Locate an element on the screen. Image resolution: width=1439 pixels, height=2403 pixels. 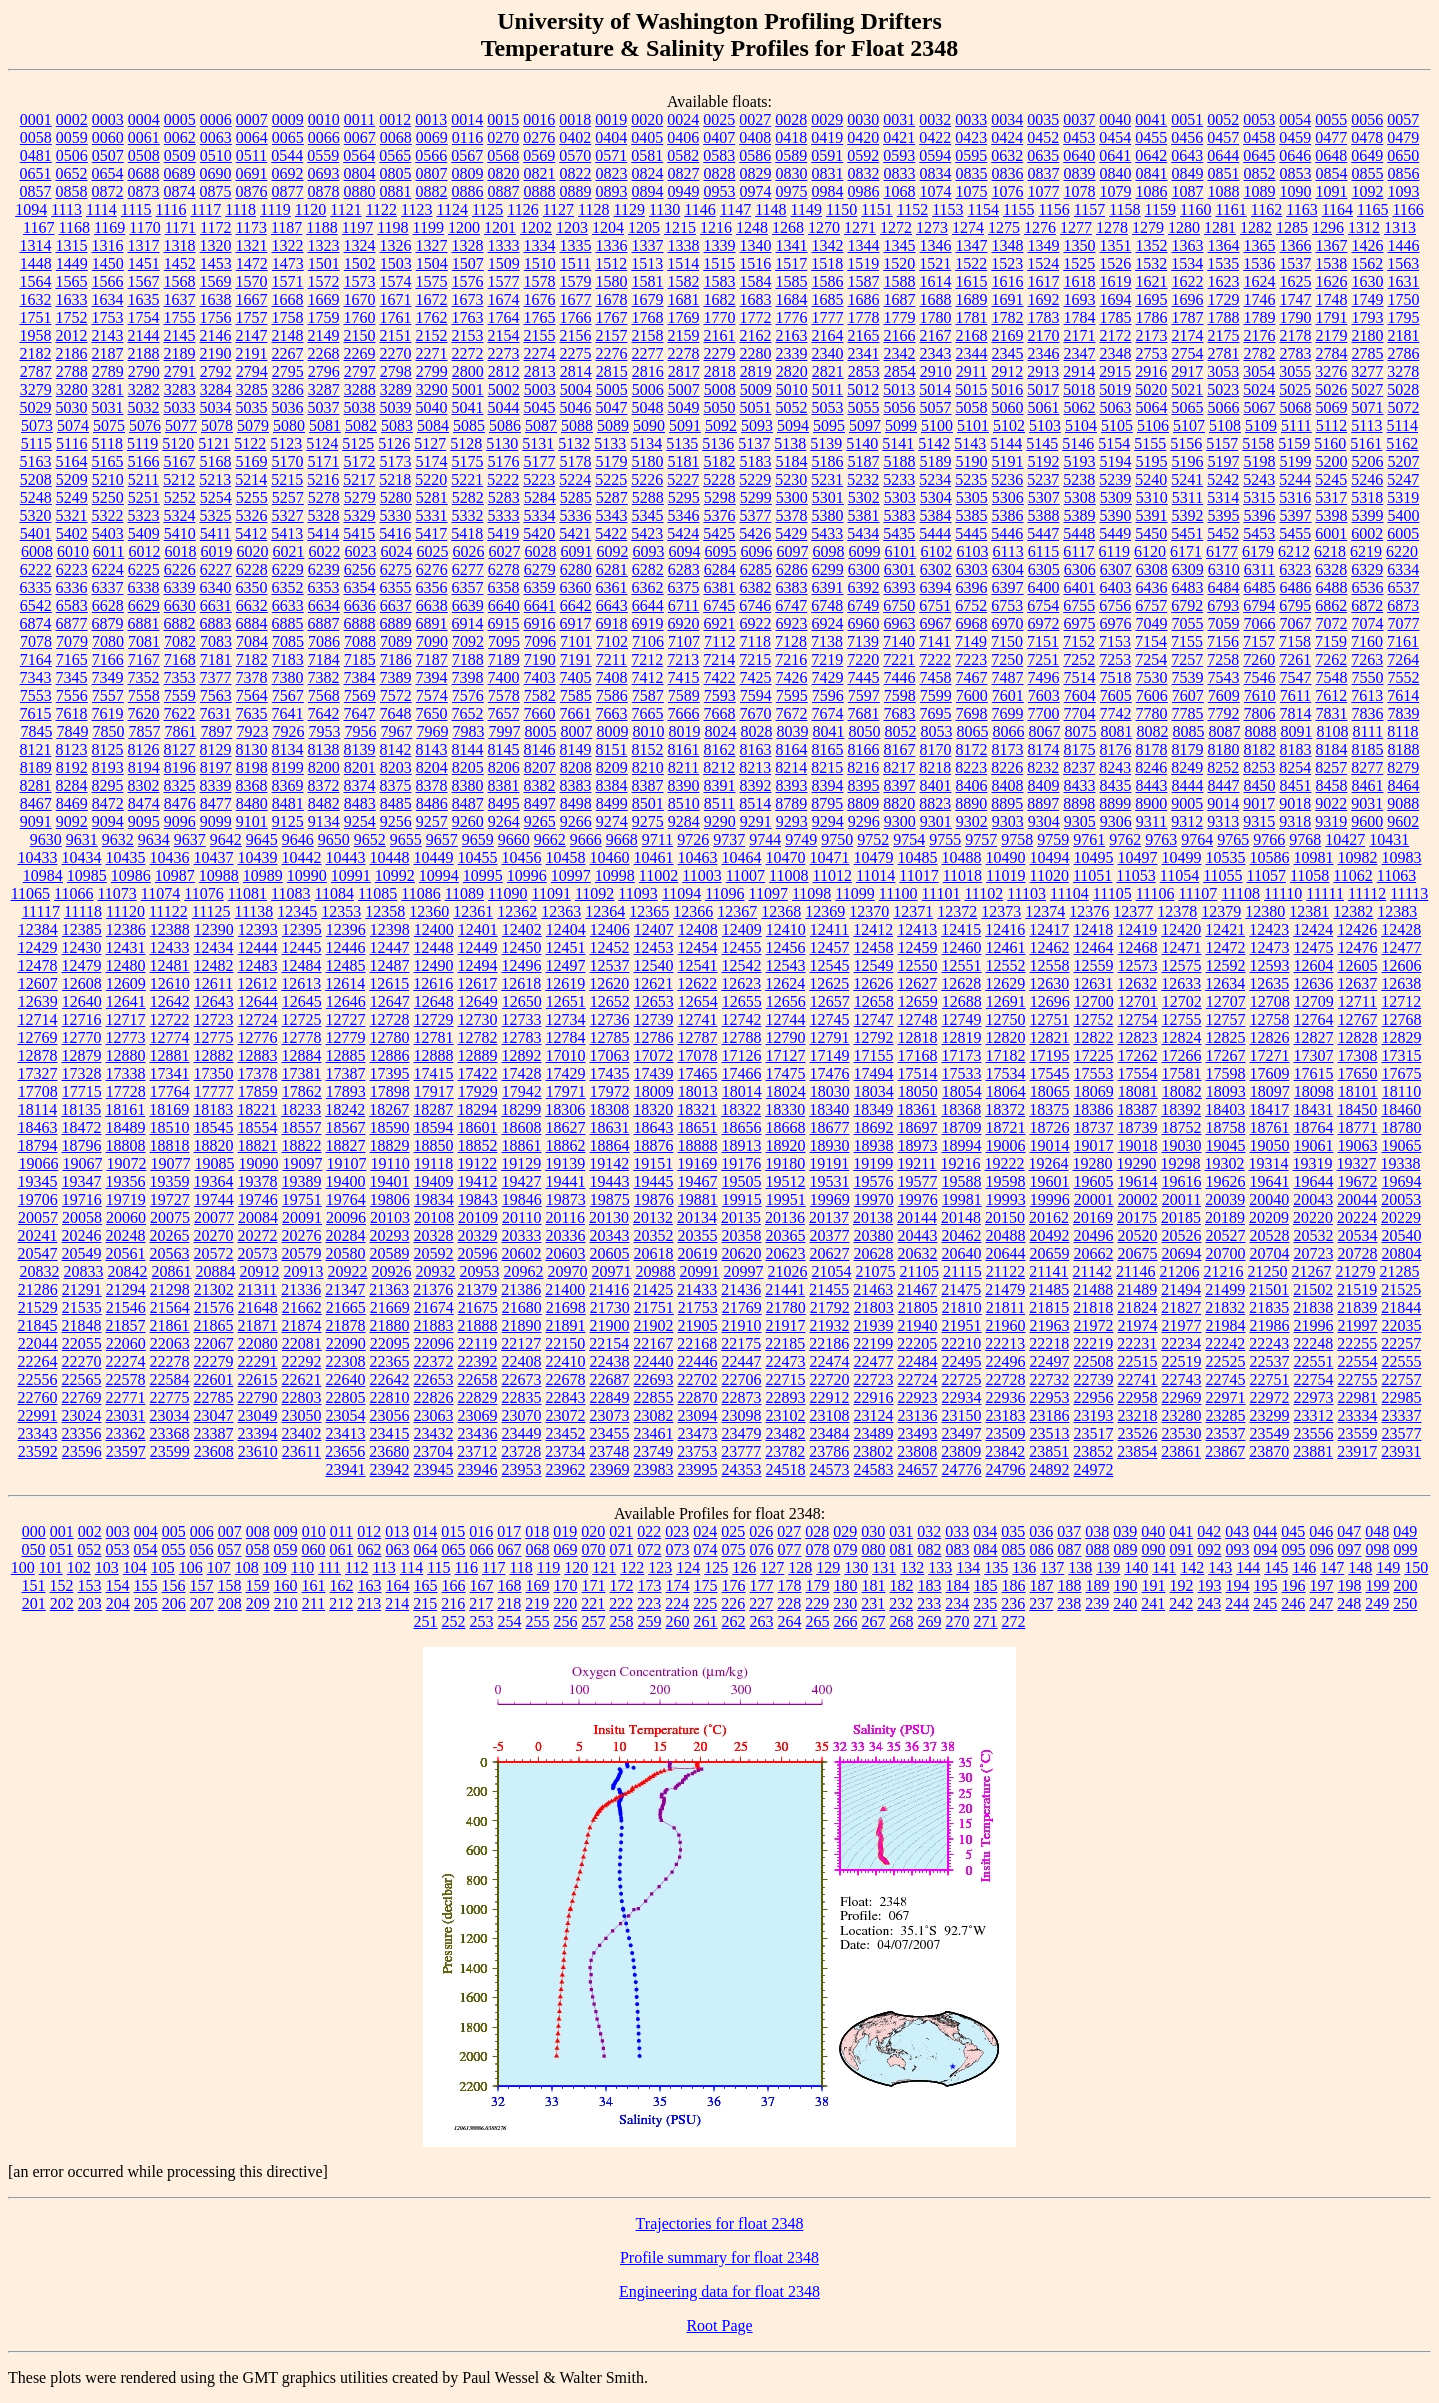
5172 is located at coordinates (360, 461).